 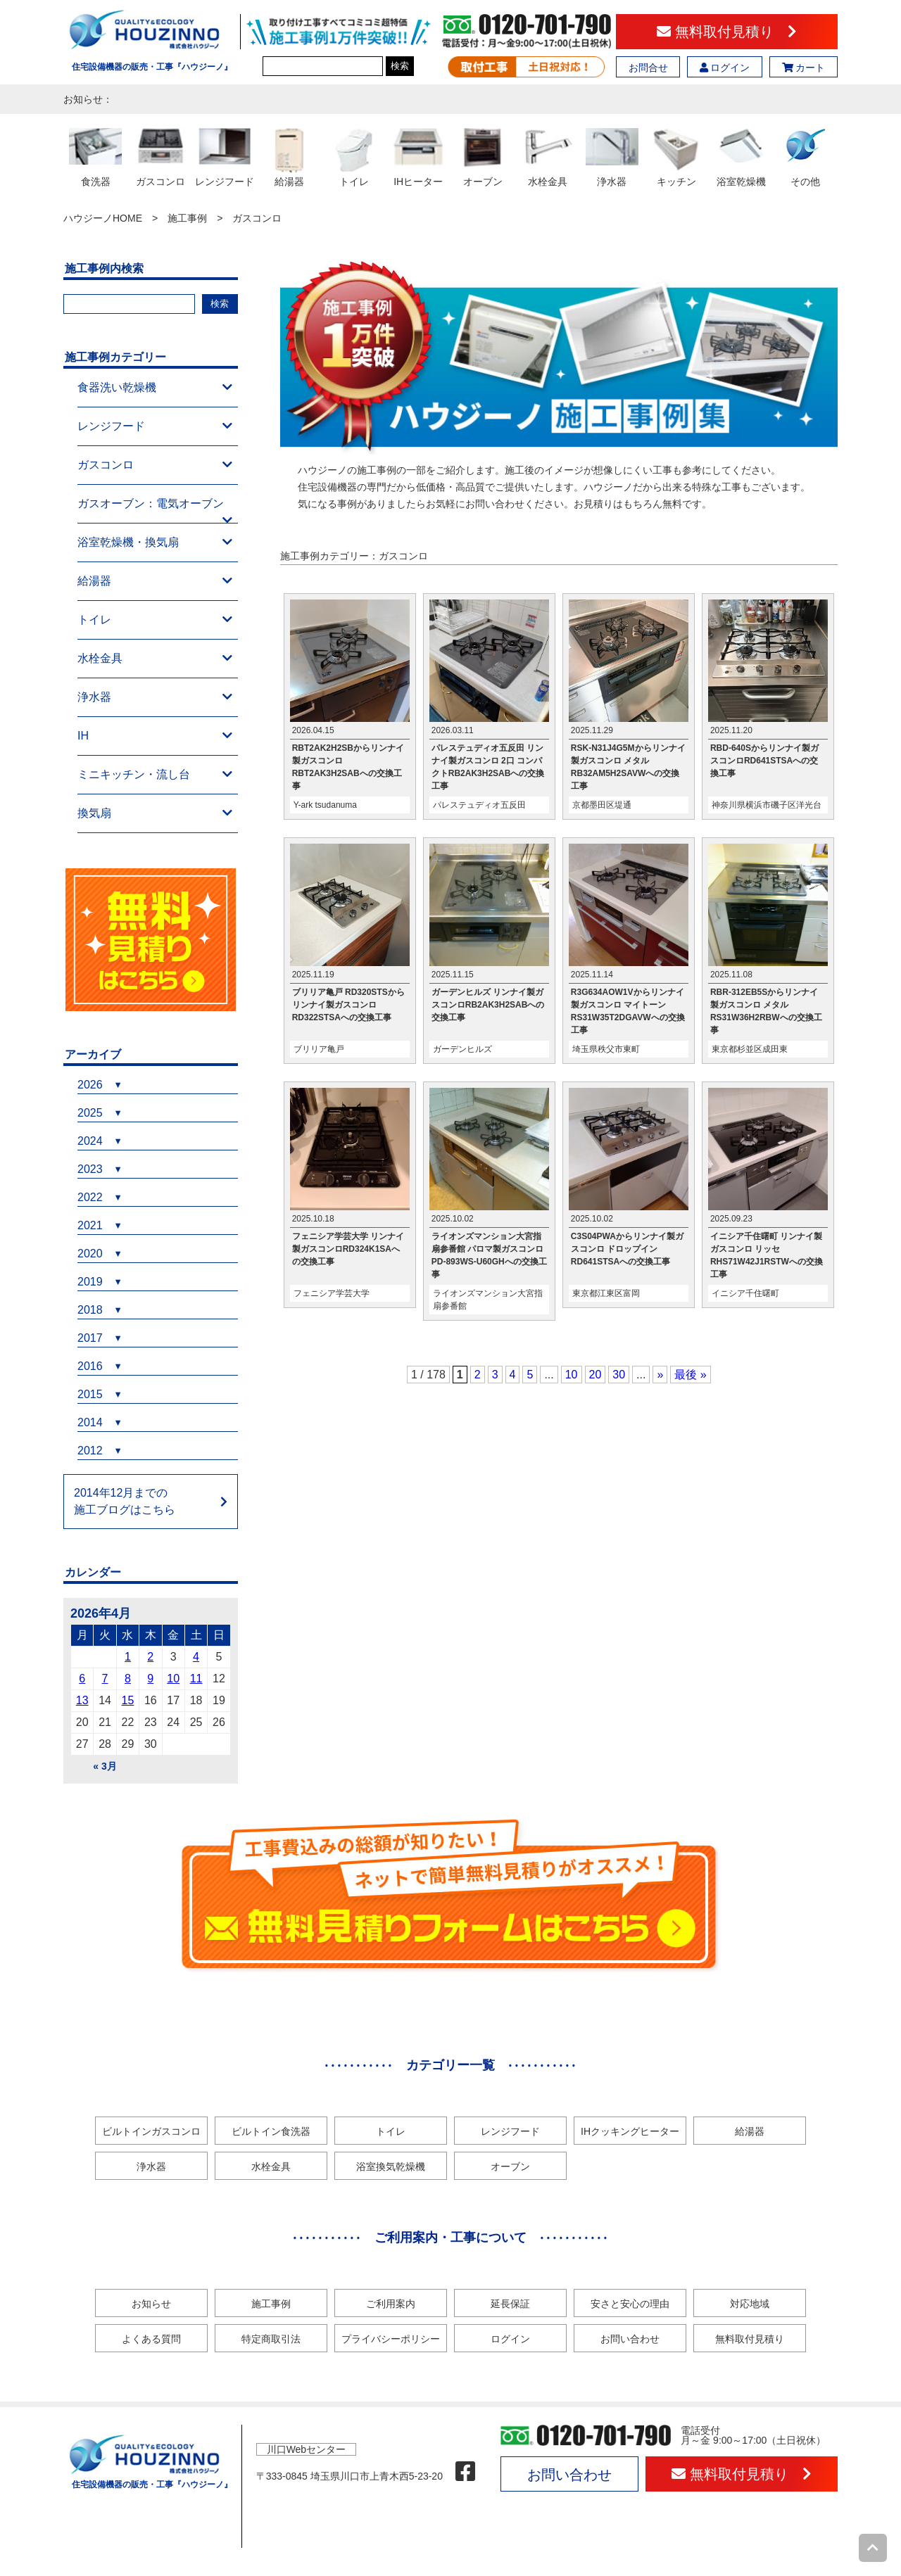 What do you see at coordinates (595, 1375) in the screenshot?
I see `20` at bounding box center [595, 1375].